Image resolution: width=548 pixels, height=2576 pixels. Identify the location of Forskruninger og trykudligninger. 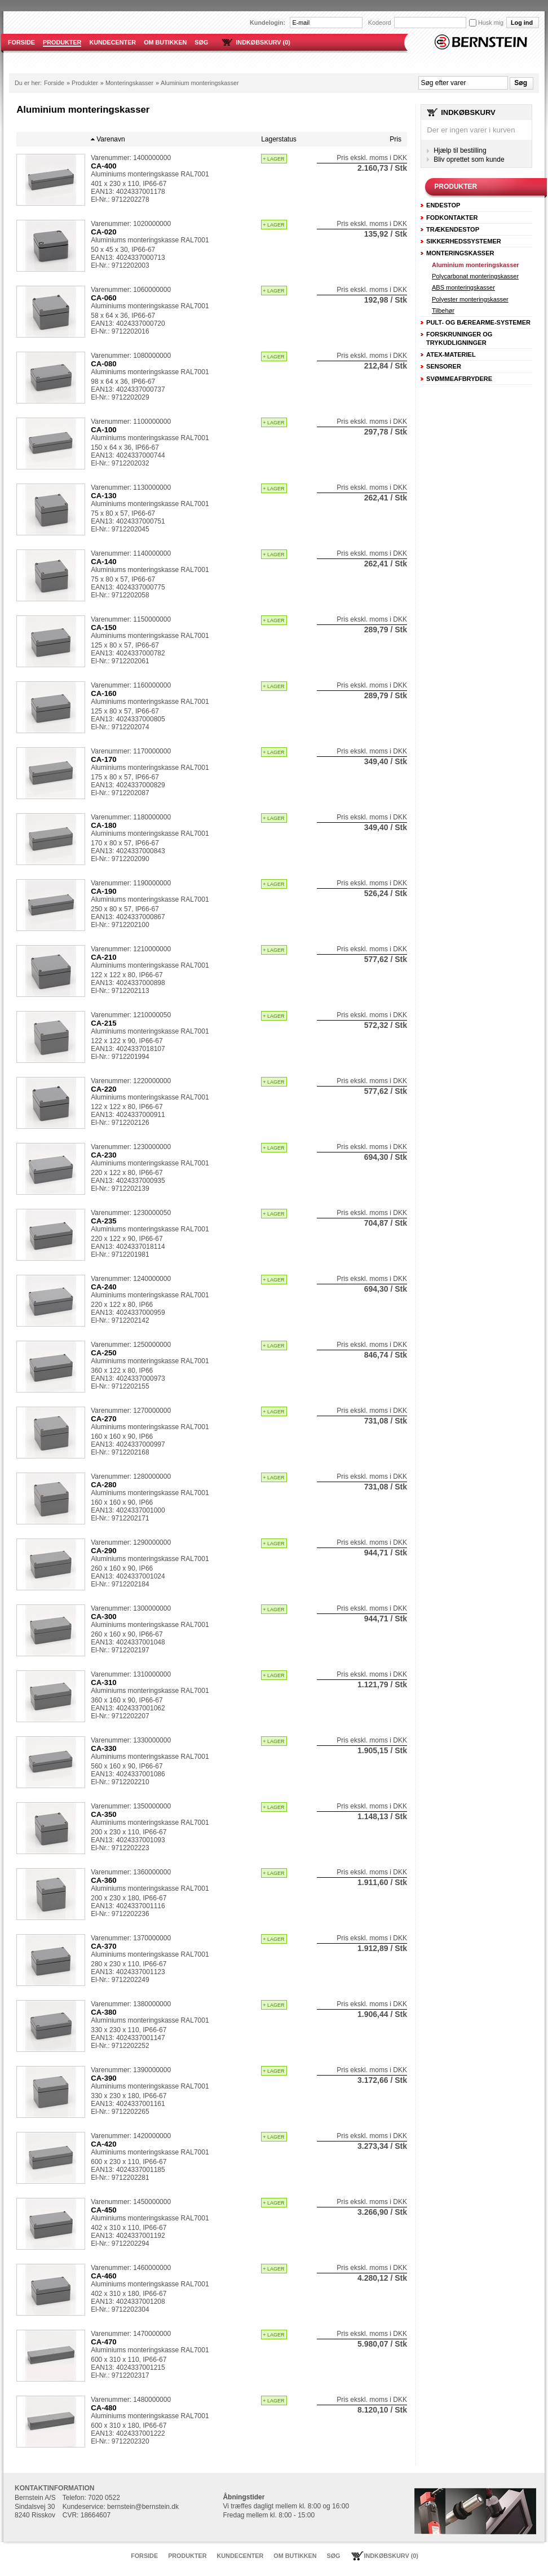
(459, 338).